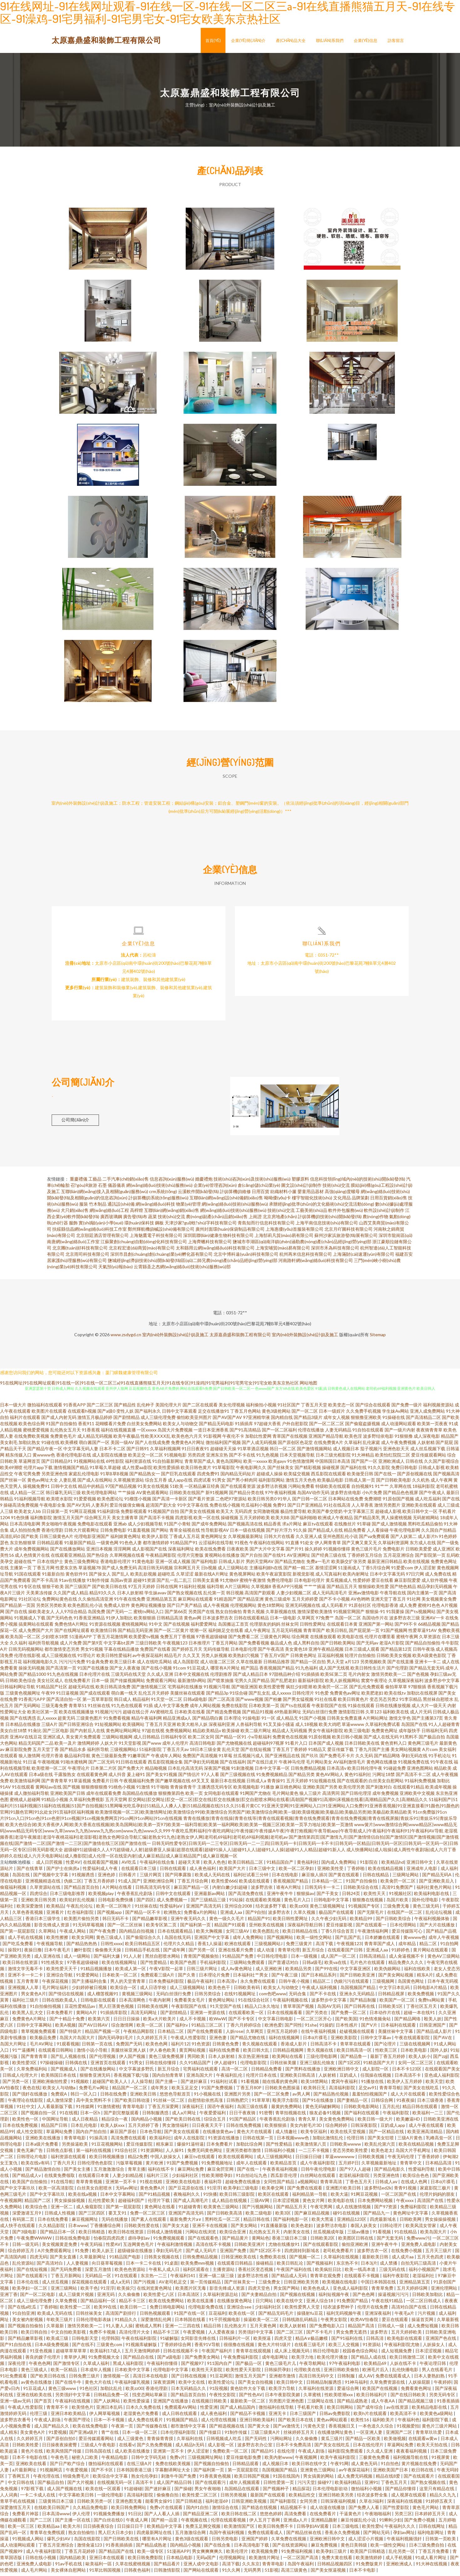  I want to click on 性导航影视AV, so click(215, 1532).